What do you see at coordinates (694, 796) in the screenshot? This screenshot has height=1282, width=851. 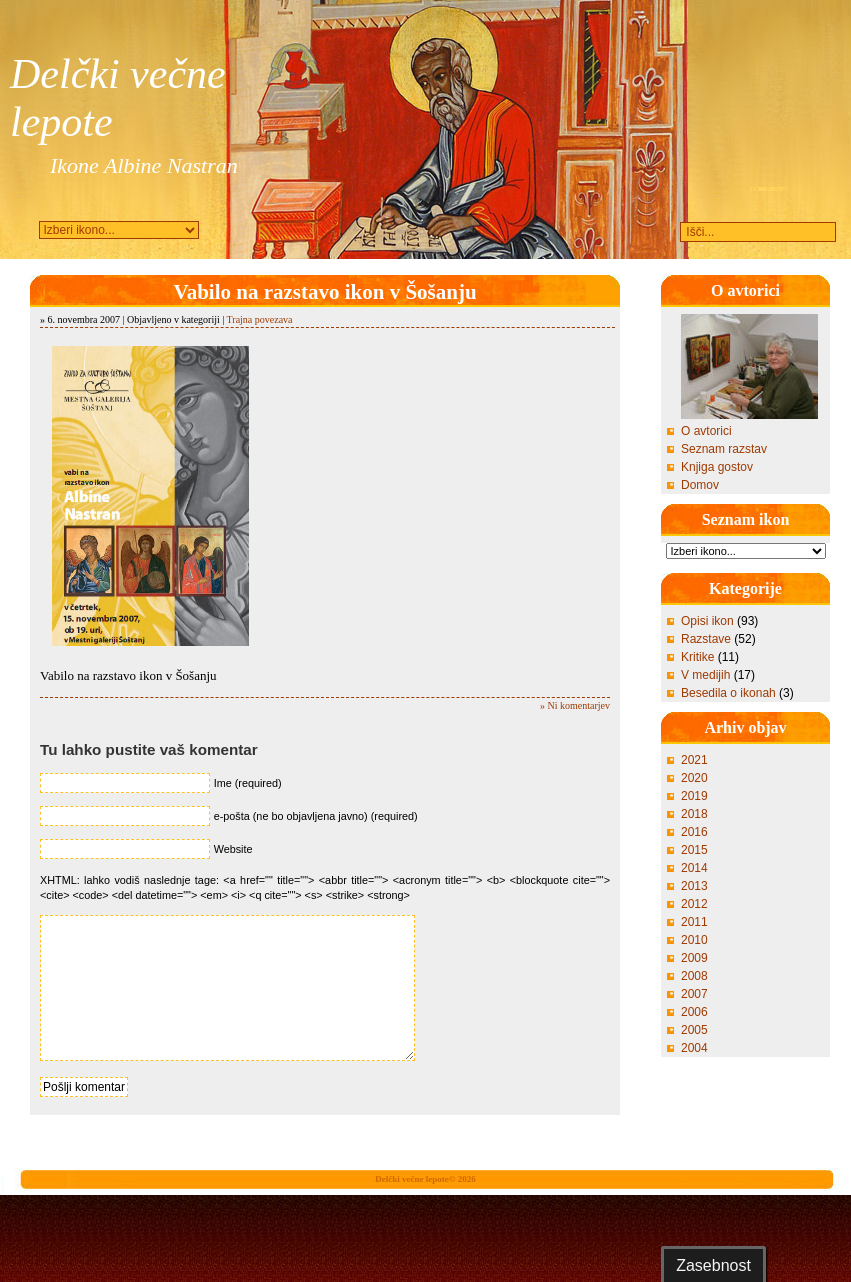 I see `2019` at bounding box center [694, 796].